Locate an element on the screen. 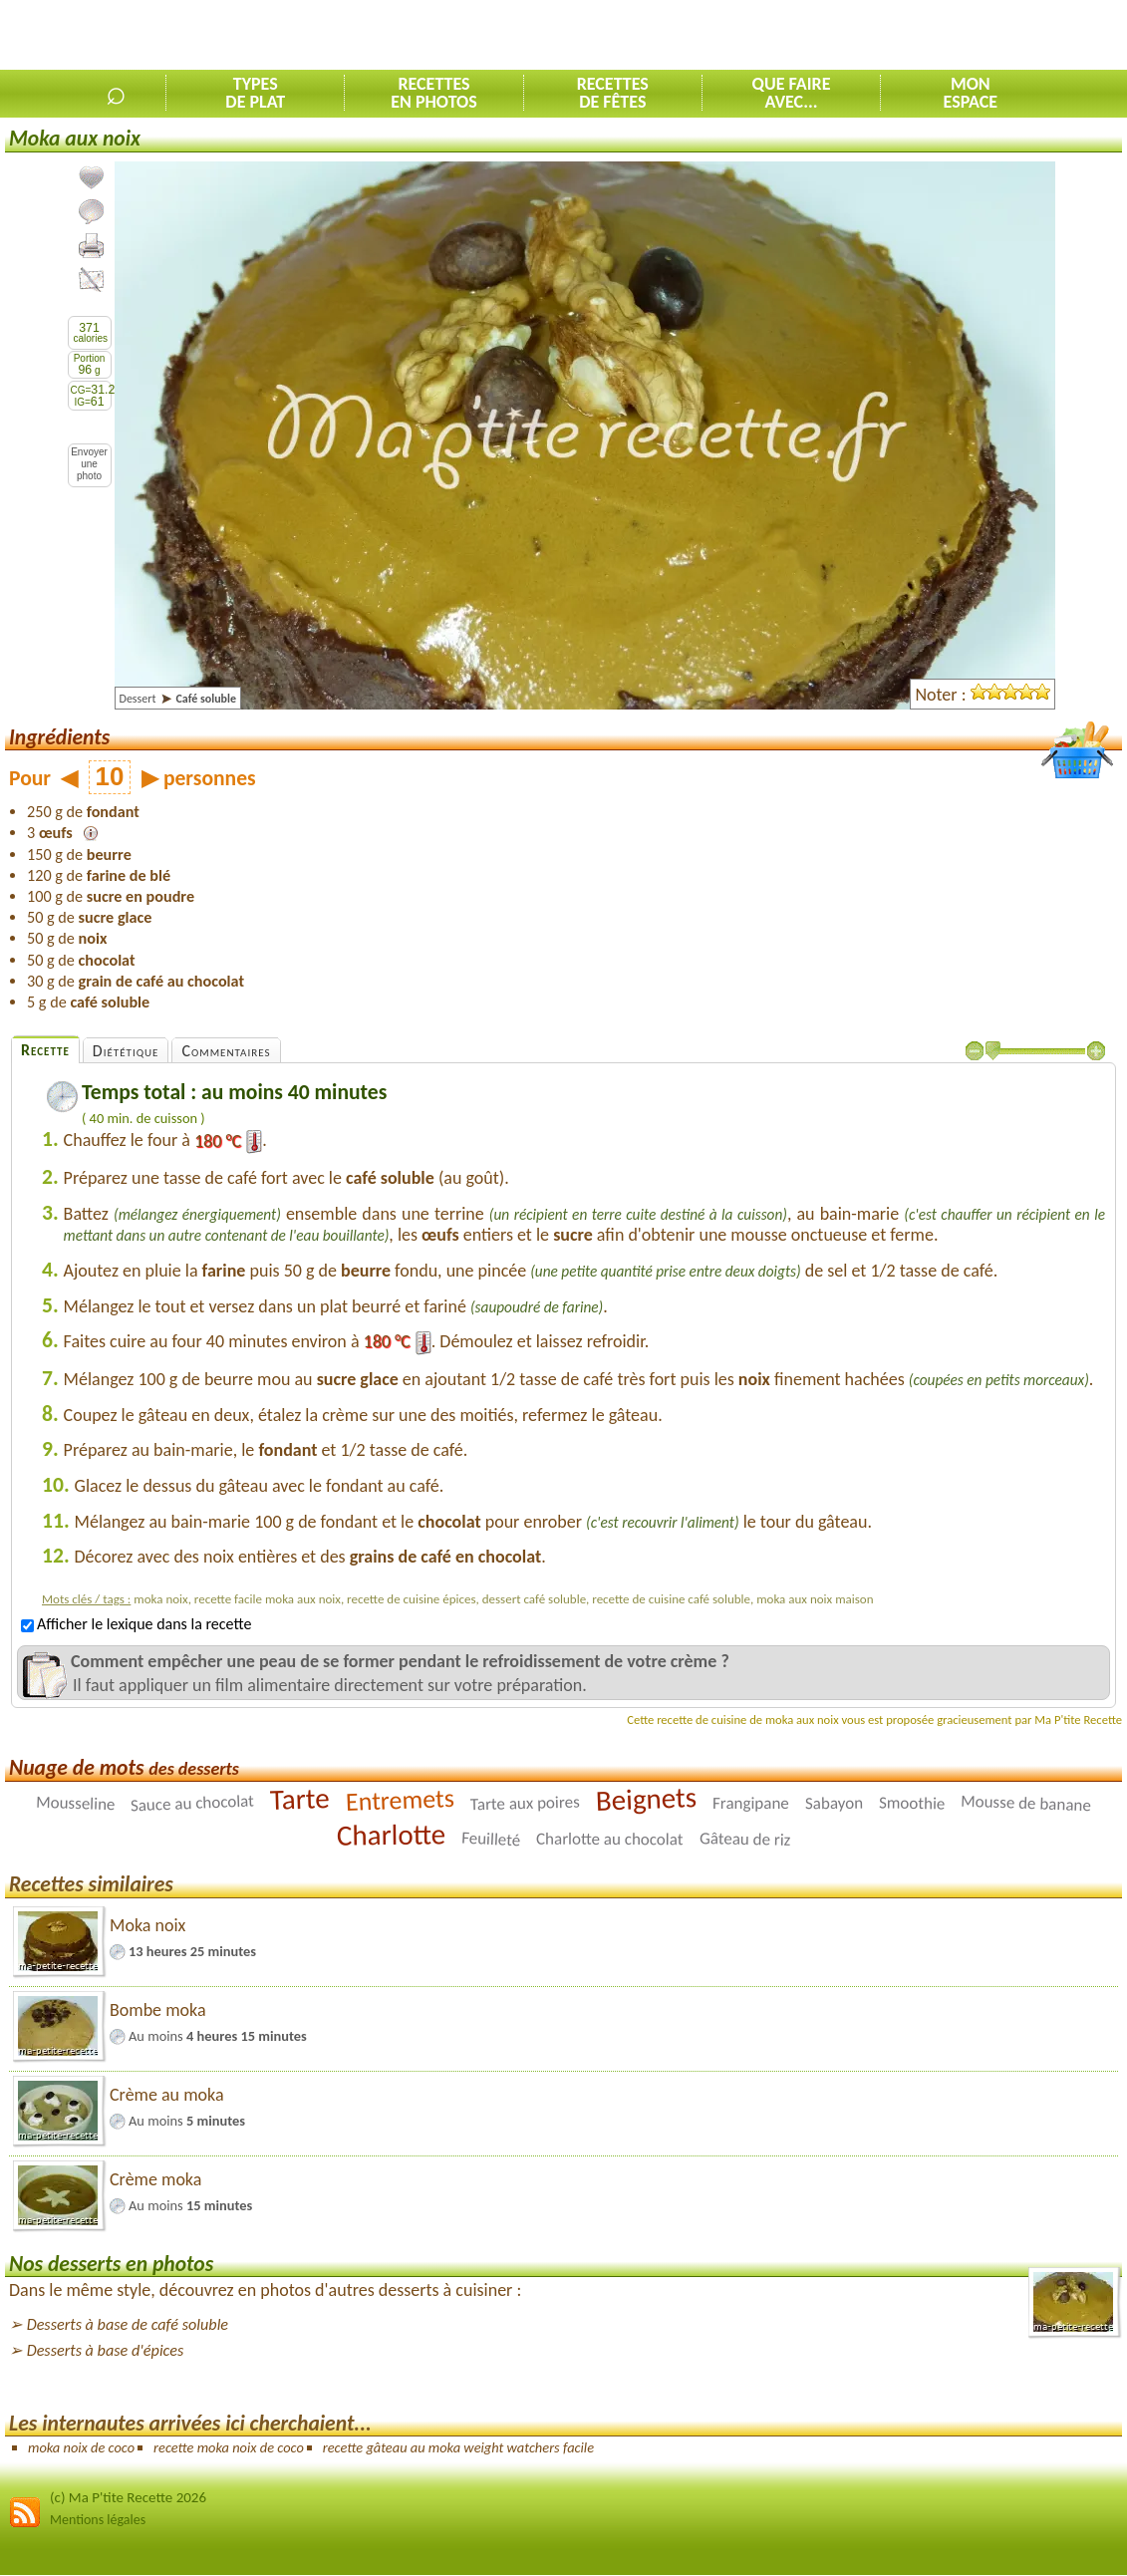 The image size is (1127, 2576). Mousse de banane is located at coordinates (1026, 1804).